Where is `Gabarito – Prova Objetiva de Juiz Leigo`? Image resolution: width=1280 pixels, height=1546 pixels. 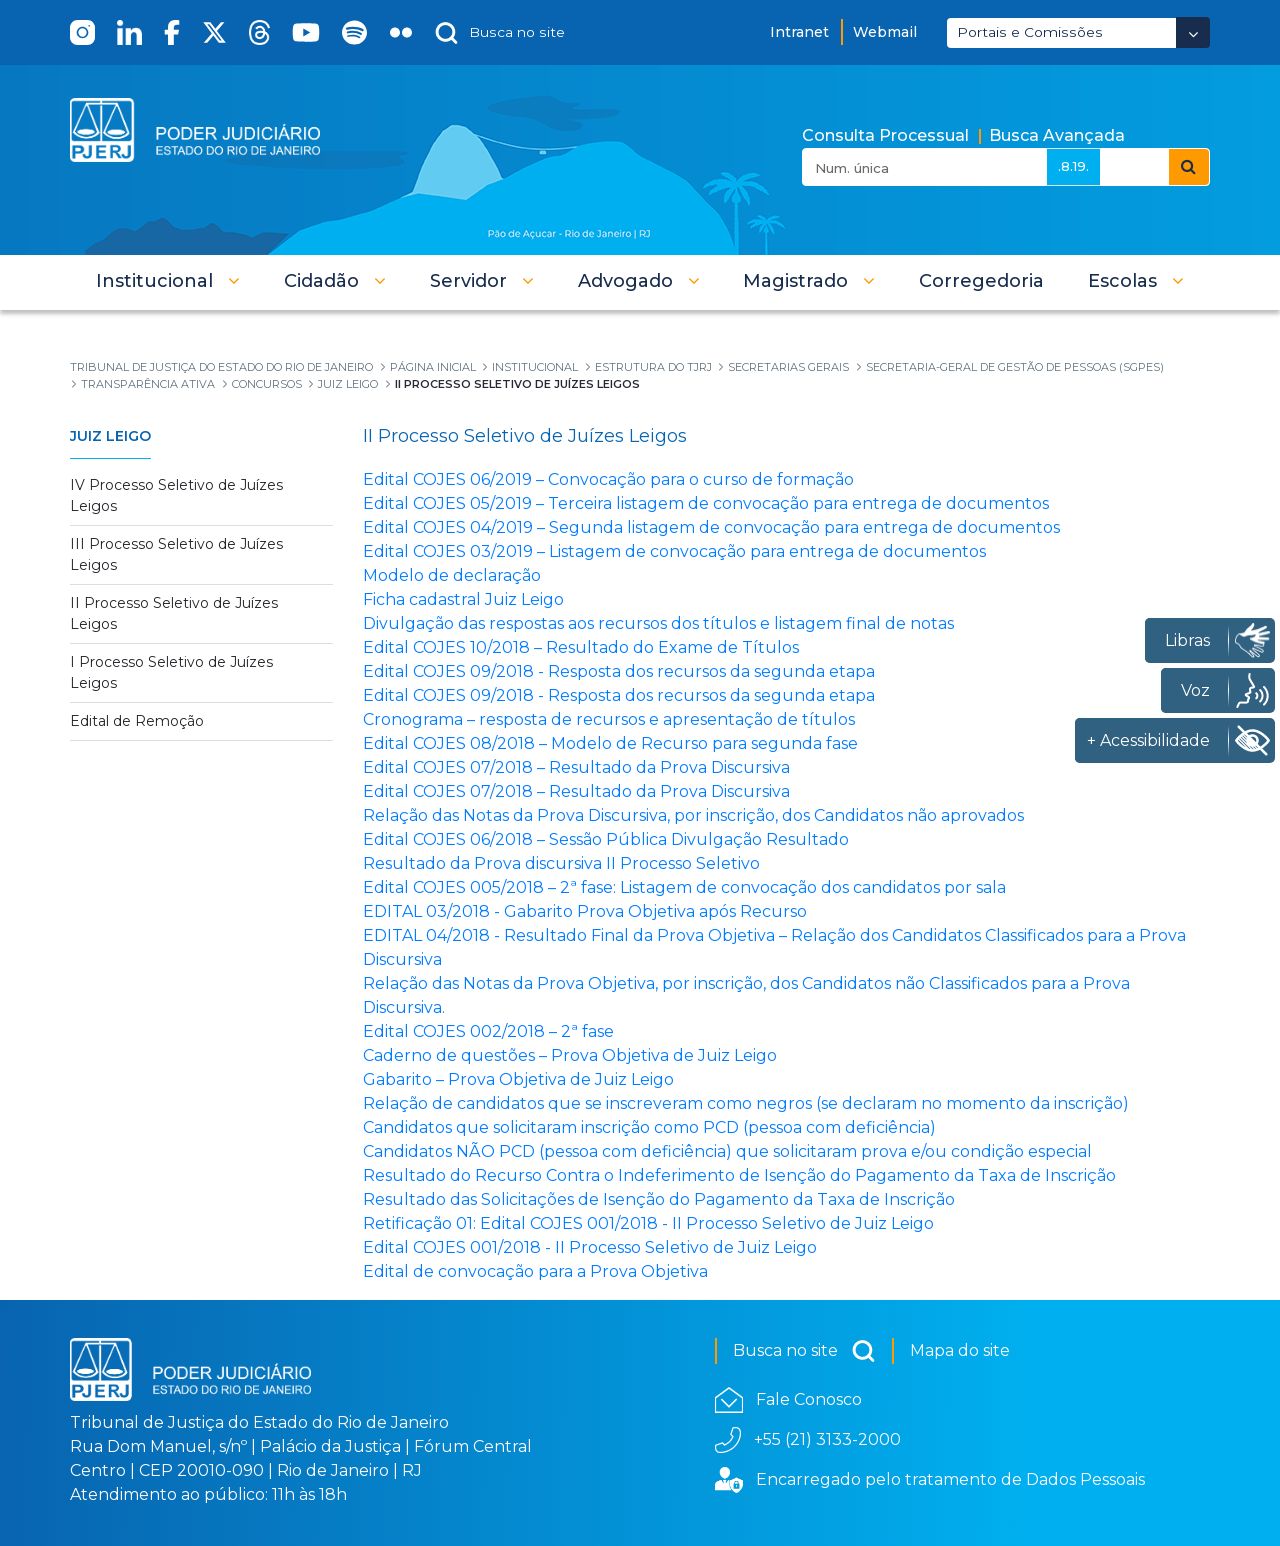 Gabarito – Prova Objetiva de Juiz Leigo is located at coordinates (518, 1079).